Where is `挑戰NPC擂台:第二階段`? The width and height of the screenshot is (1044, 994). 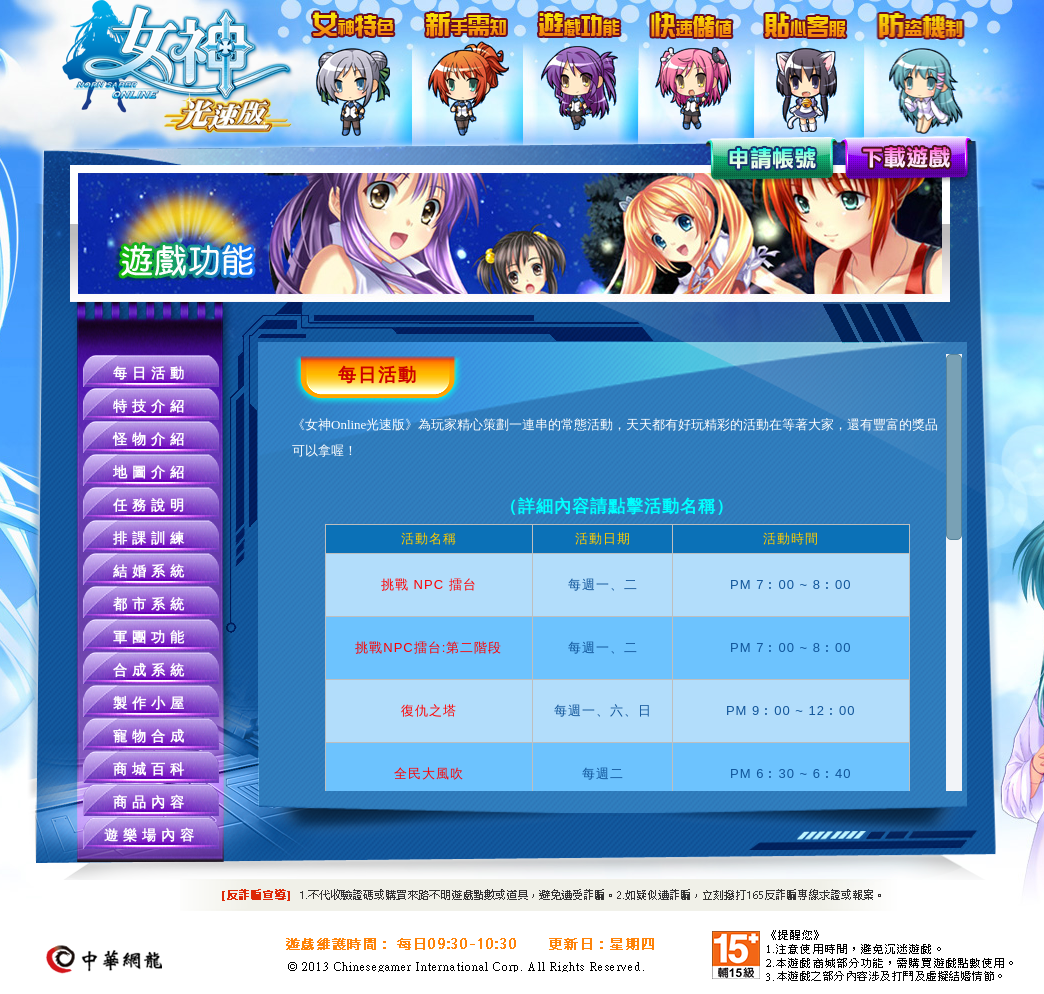 挑戰NPC擂台:第二階段 is located at coordinates (428, 647).